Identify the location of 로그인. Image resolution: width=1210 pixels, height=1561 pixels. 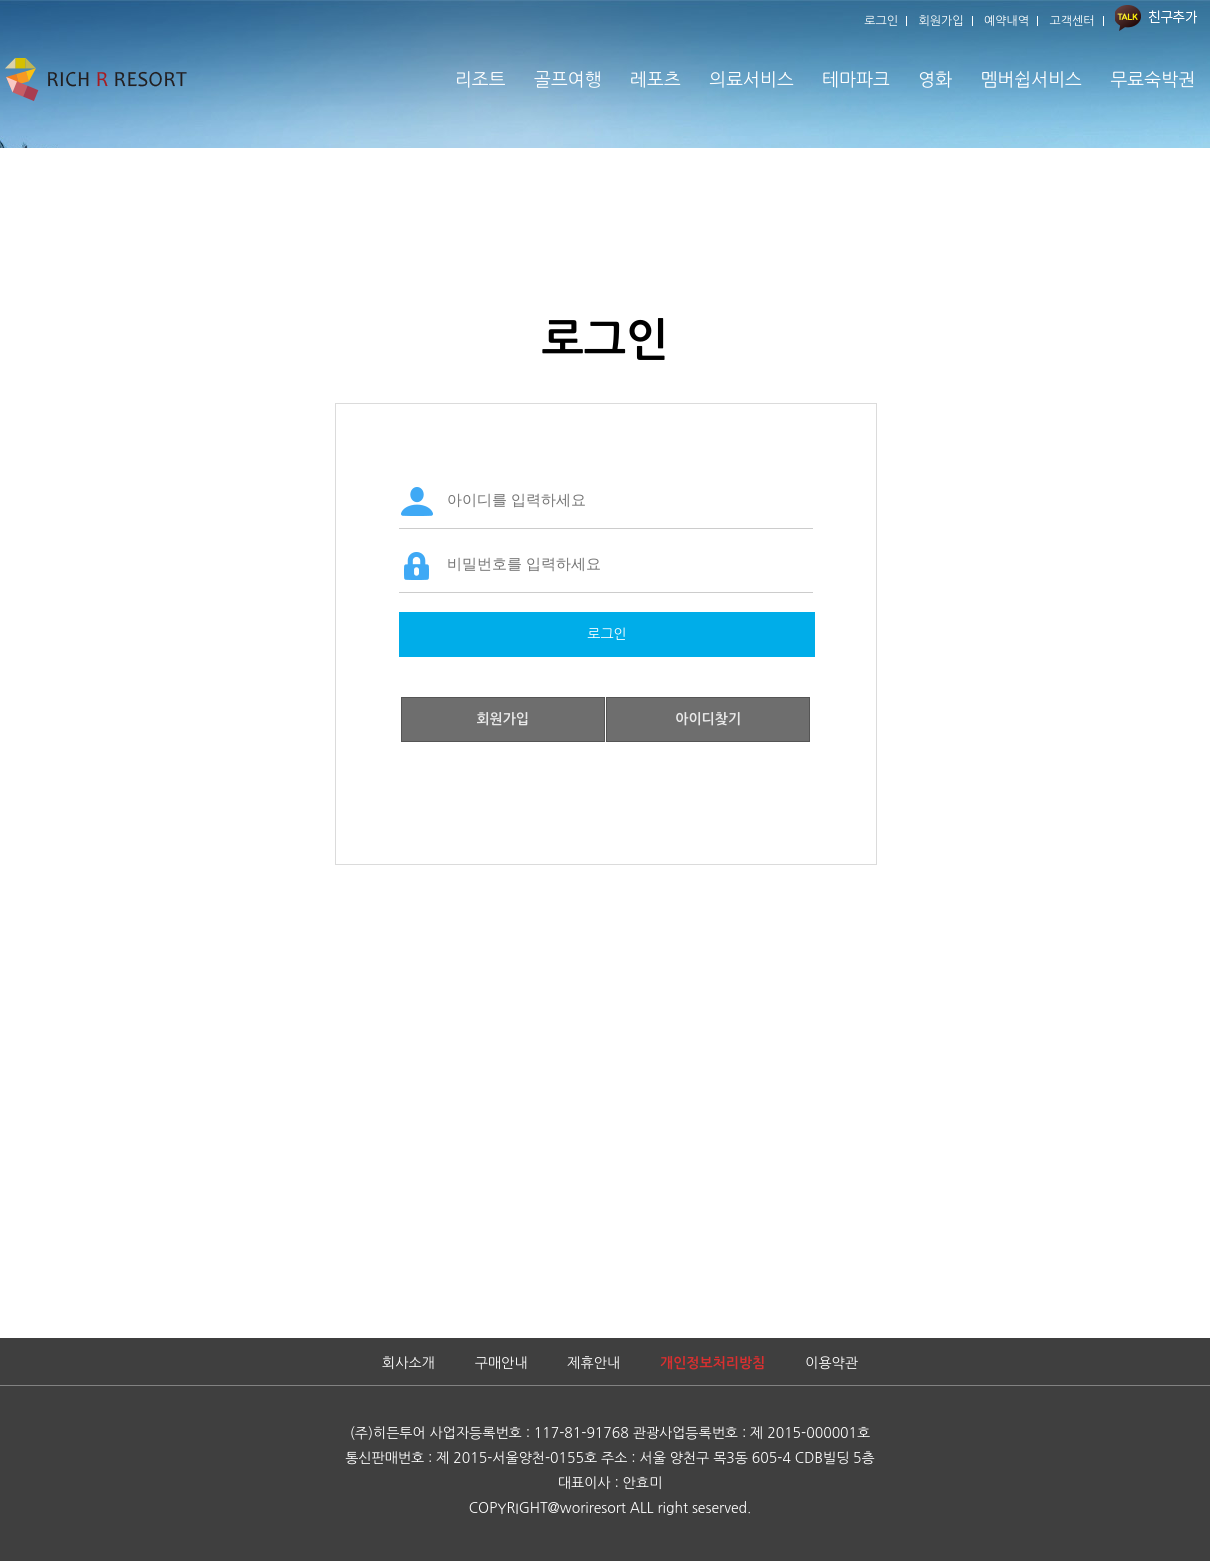
(881, 21).